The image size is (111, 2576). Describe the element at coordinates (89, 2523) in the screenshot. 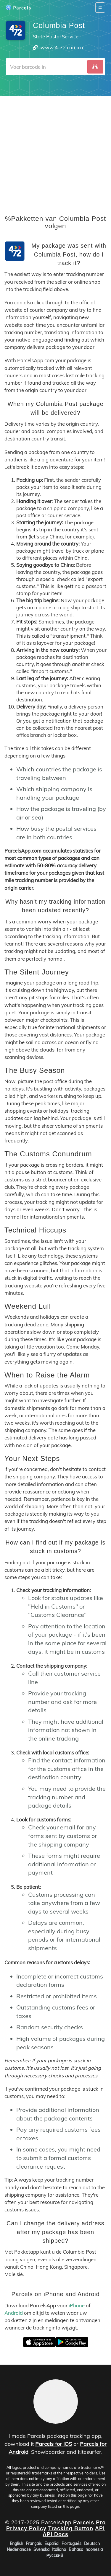

I see `Parcels Pro` at that location.